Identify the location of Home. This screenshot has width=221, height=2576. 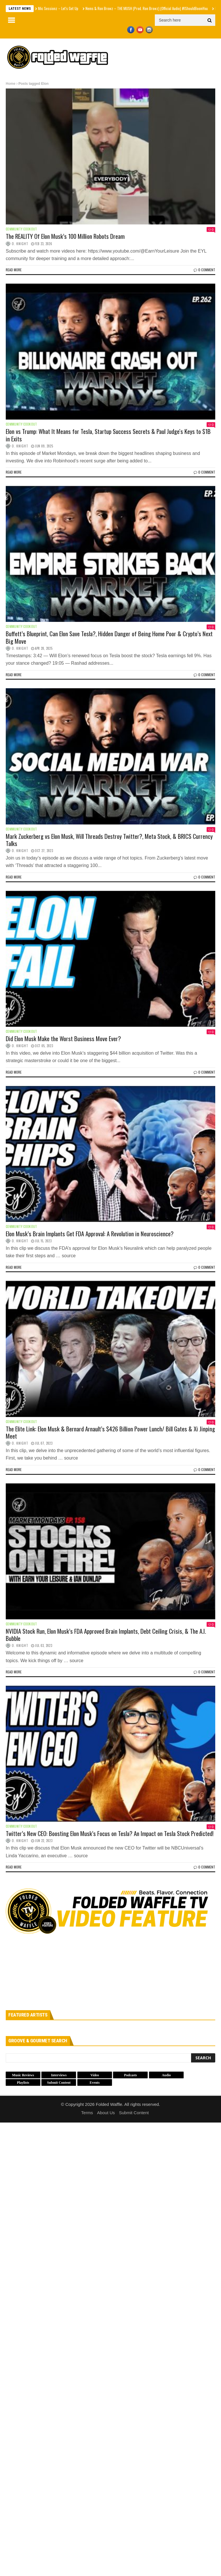
(10, 84).